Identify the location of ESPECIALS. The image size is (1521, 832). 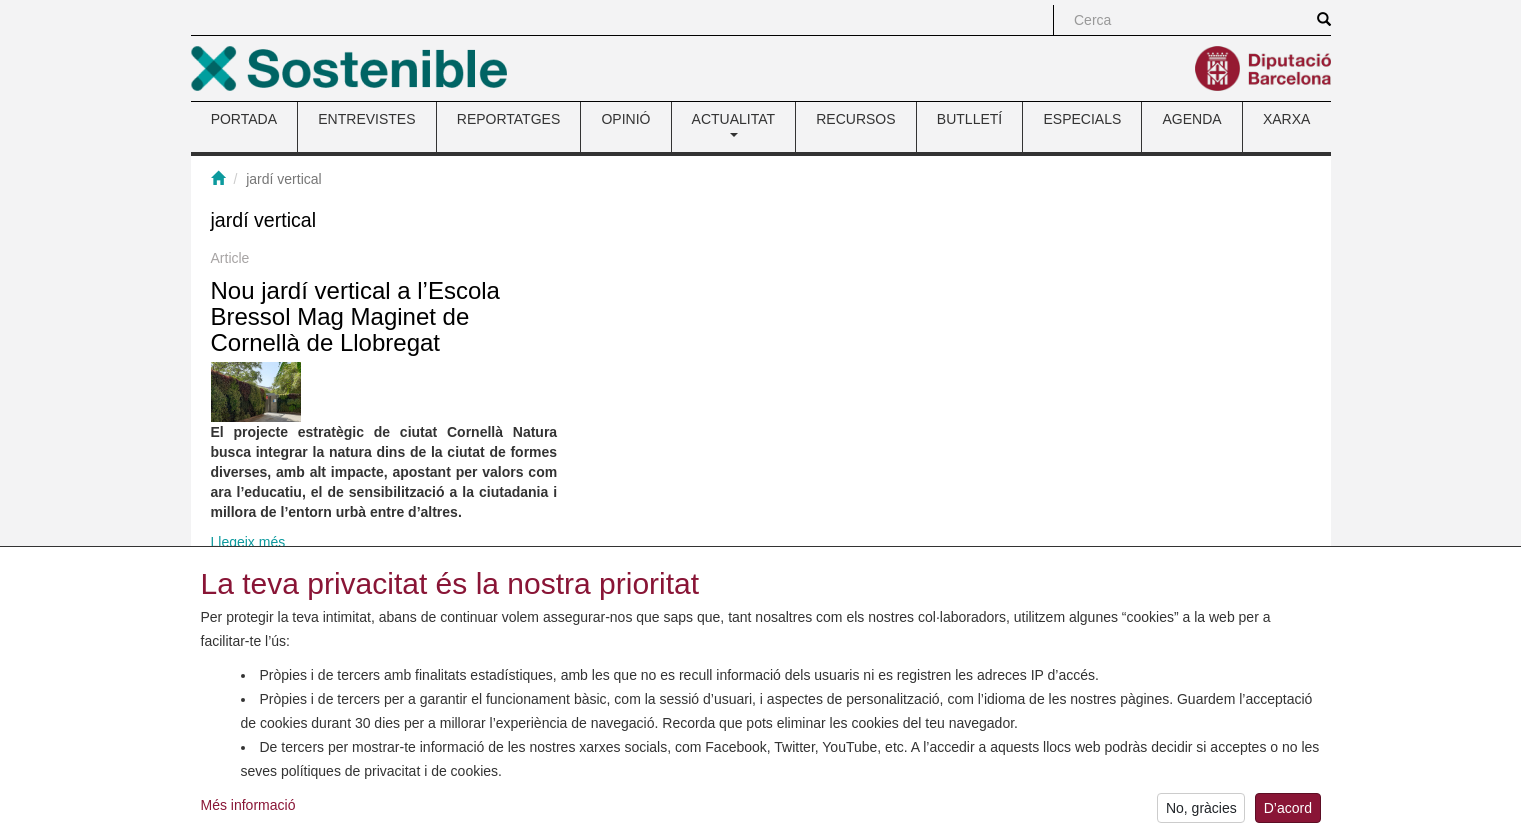
(1082, 119).